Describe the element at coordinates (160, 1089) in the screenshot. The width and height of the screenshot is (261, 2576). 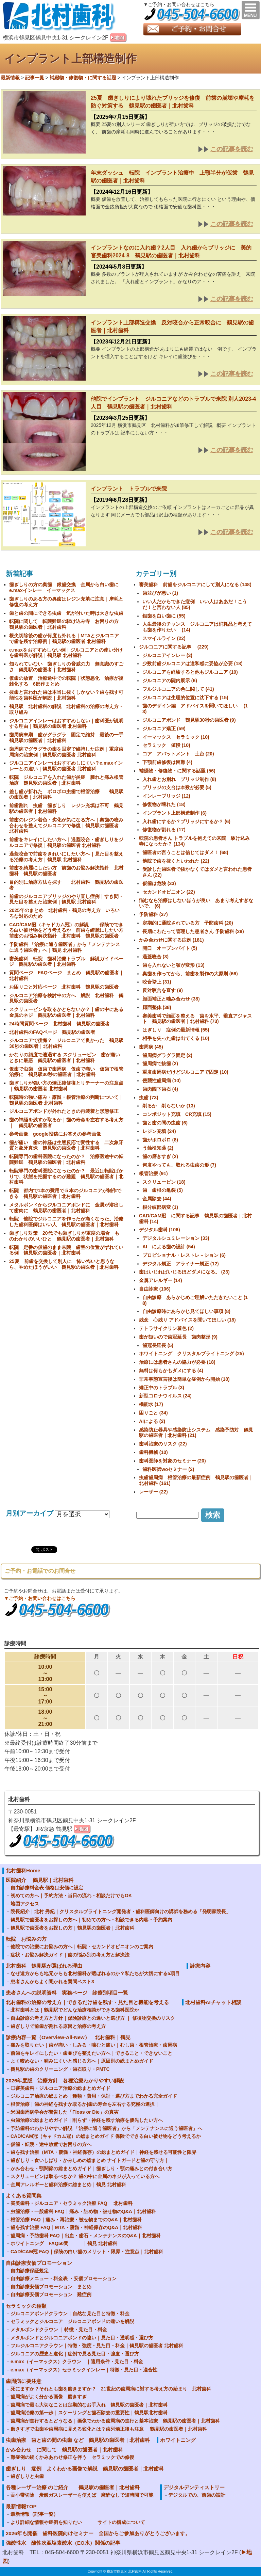
I see `歯肉園下歯石 (4)` at that location.